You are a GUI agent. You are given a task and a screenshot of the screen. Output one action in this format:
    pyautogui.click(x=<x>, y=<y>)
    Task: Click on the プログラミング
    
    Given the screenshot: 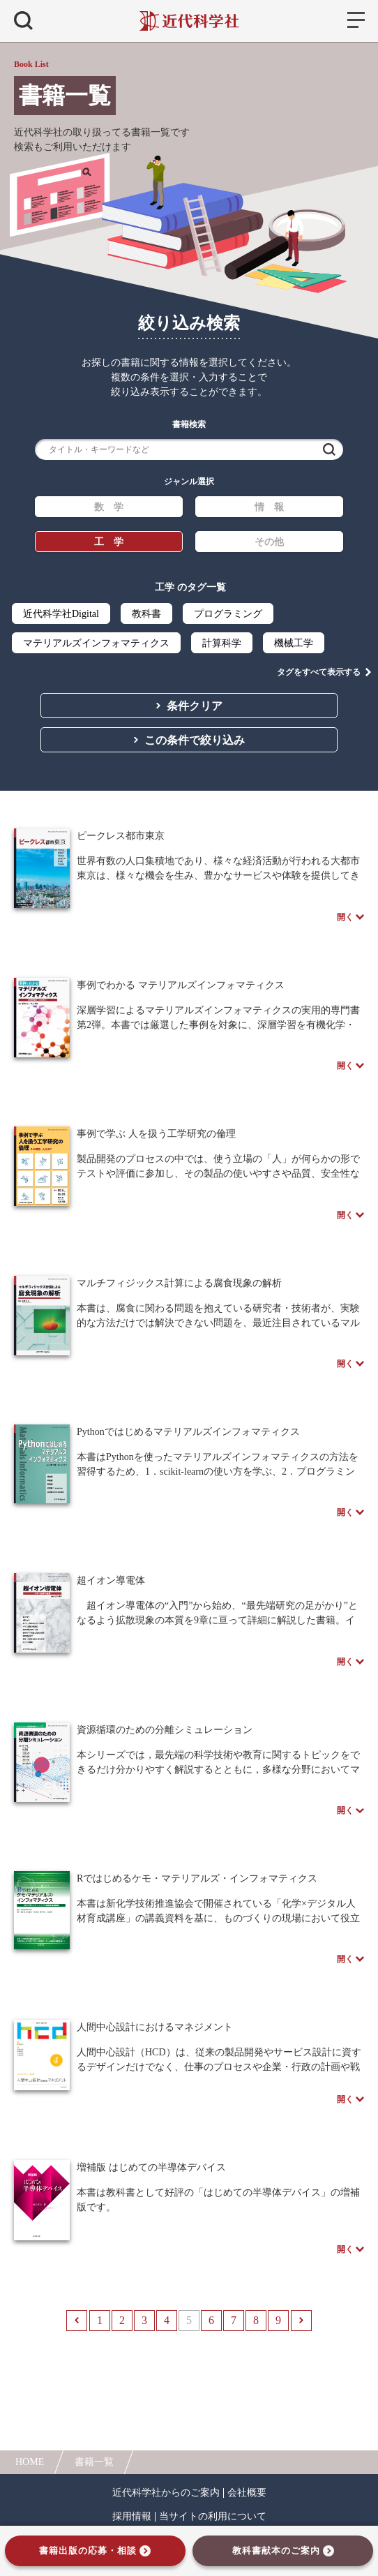 What is the action you would take?
    pyautogui.click(x=228, y=614)
    